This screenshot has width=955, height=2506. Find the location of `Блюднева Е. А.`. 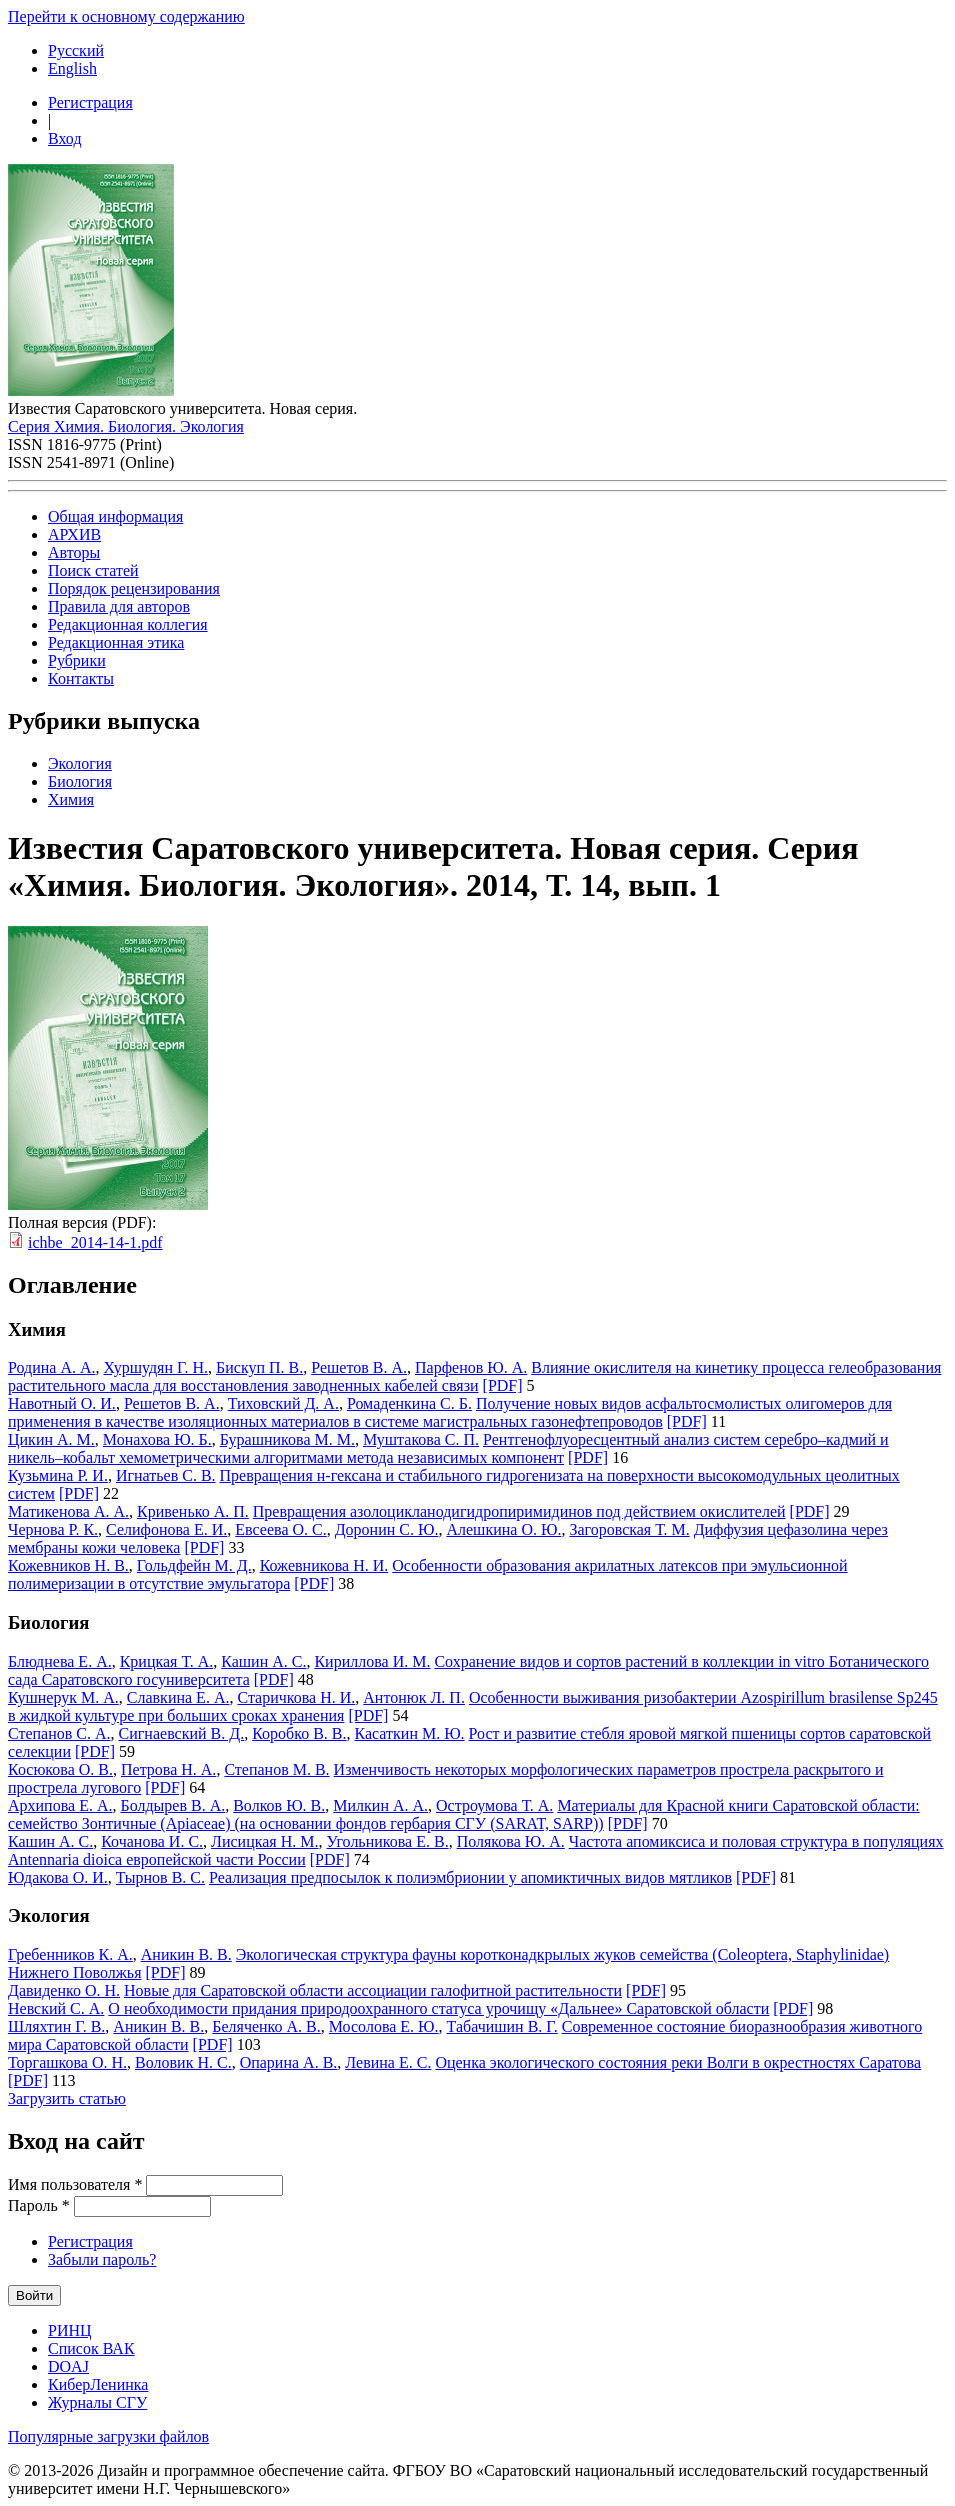

Блюднева Е. А. is located at coordinates (60, 1661).